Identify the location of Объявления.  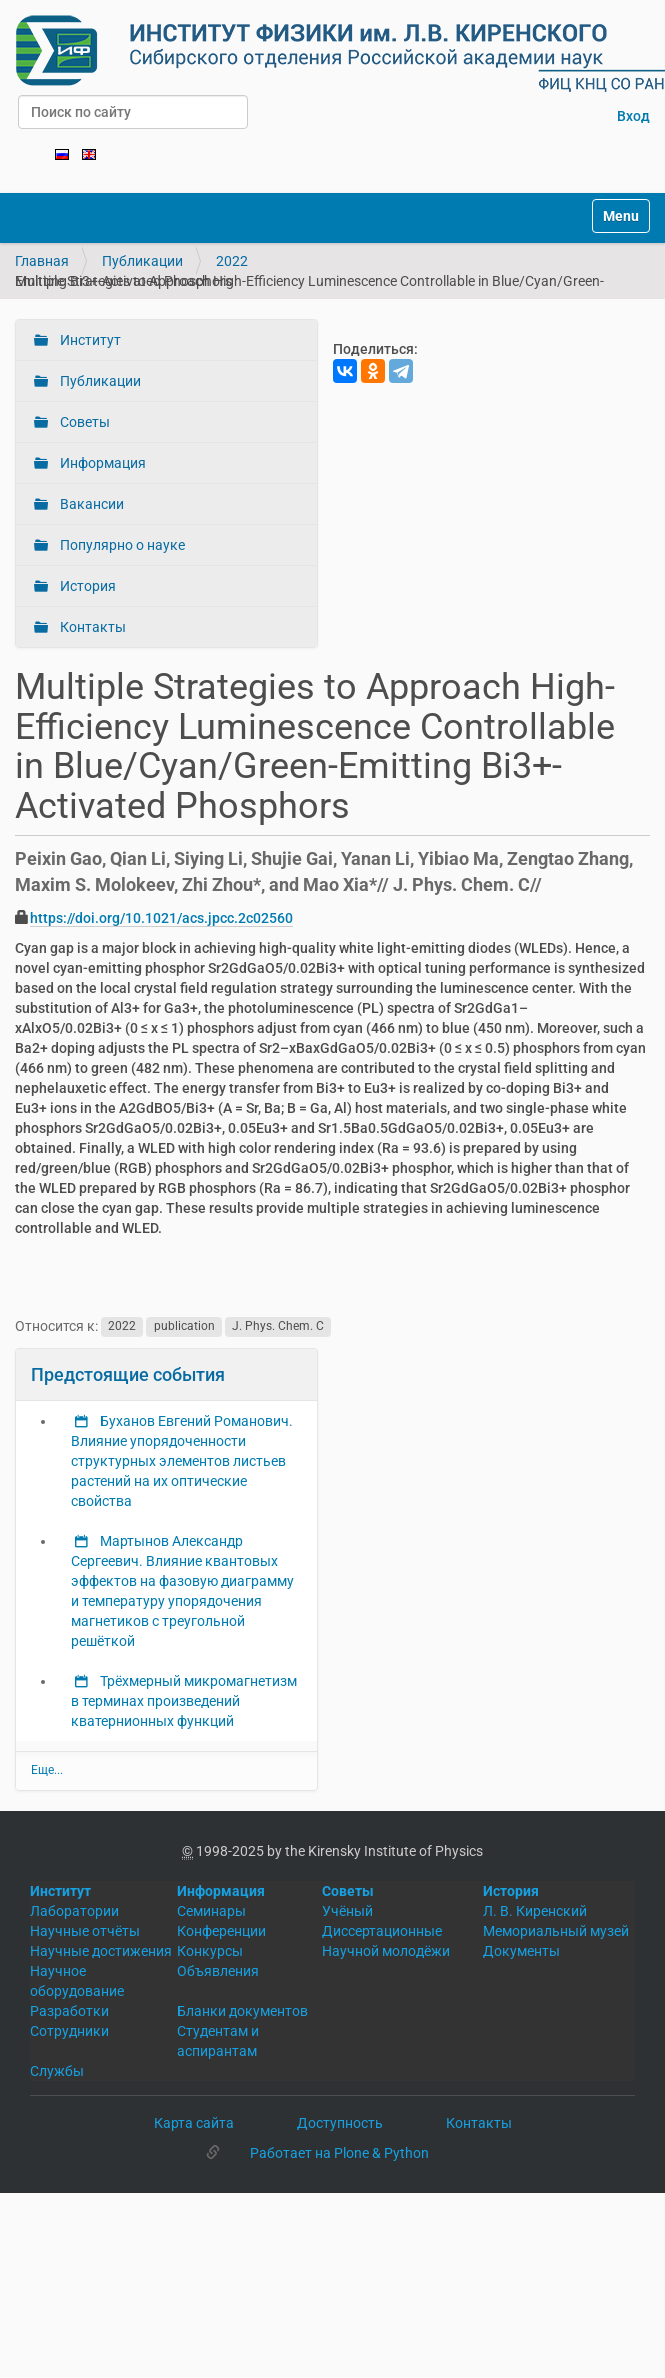
(218, 1971).